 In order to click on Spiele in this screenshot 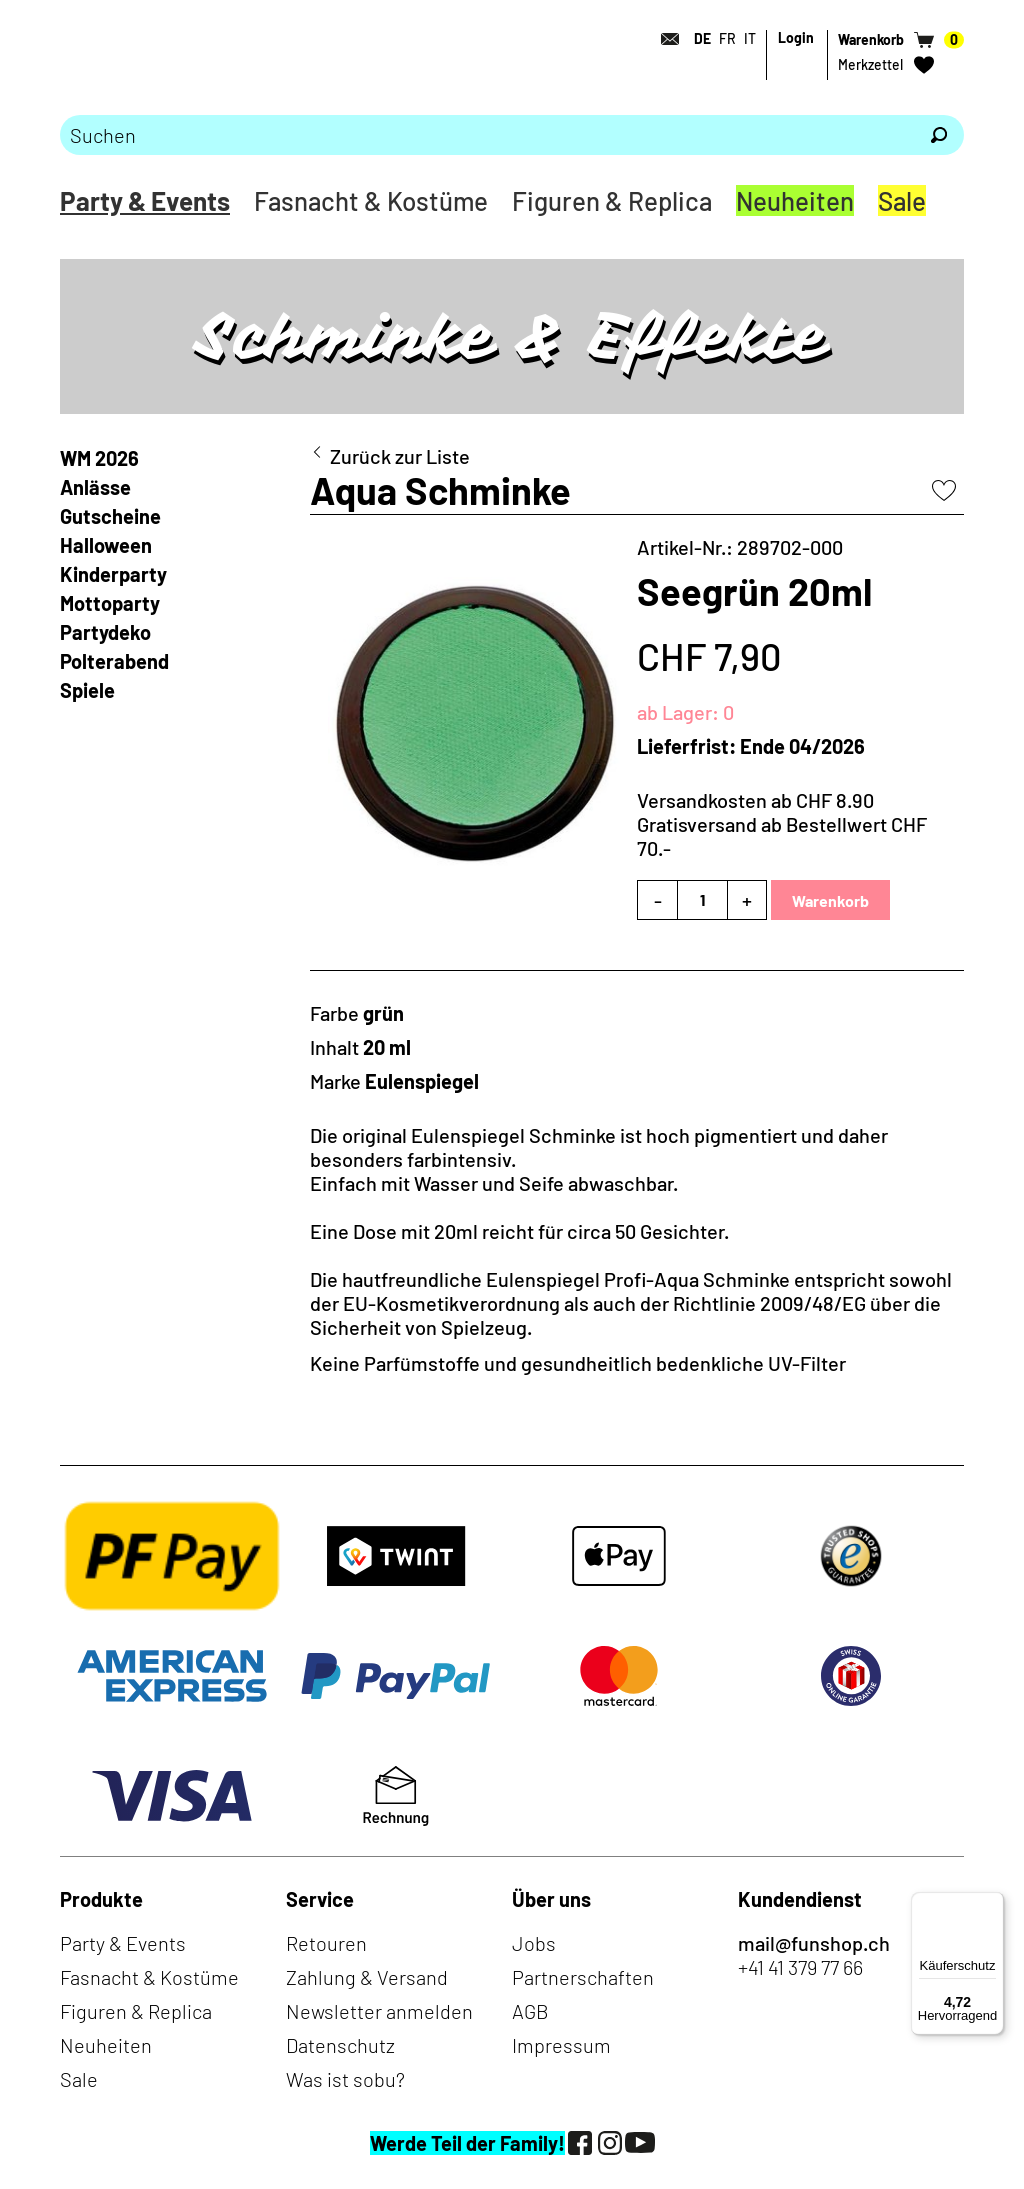, I will do `click(87, 690)`.